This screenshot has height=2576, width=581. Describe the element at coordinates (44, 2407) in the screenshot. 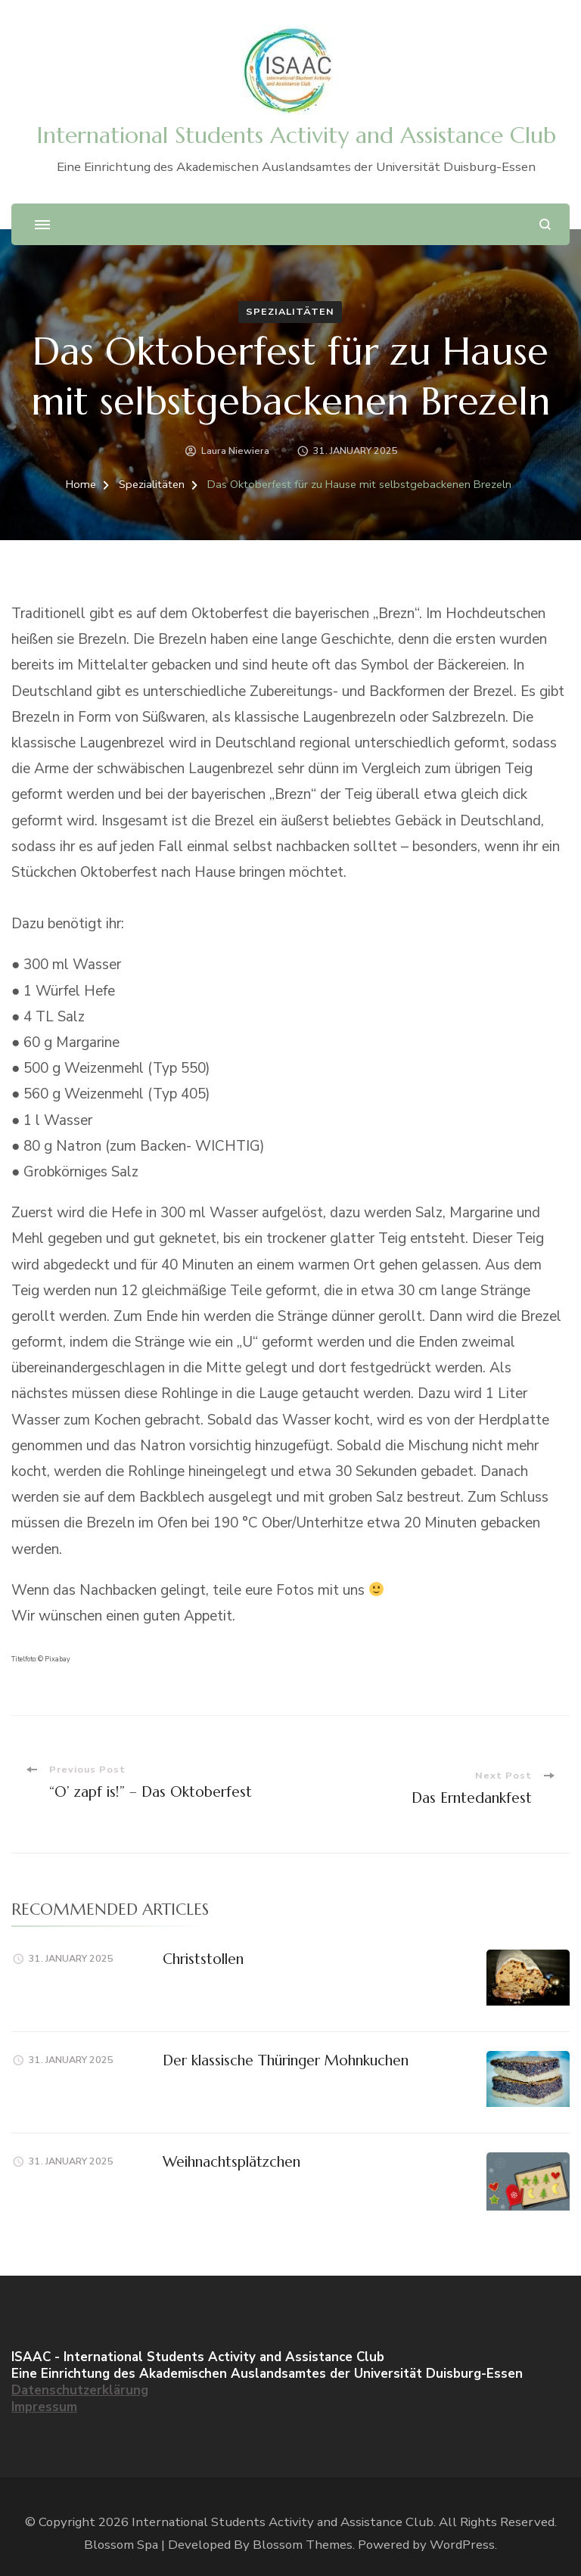

I see `Impressum` at that location.